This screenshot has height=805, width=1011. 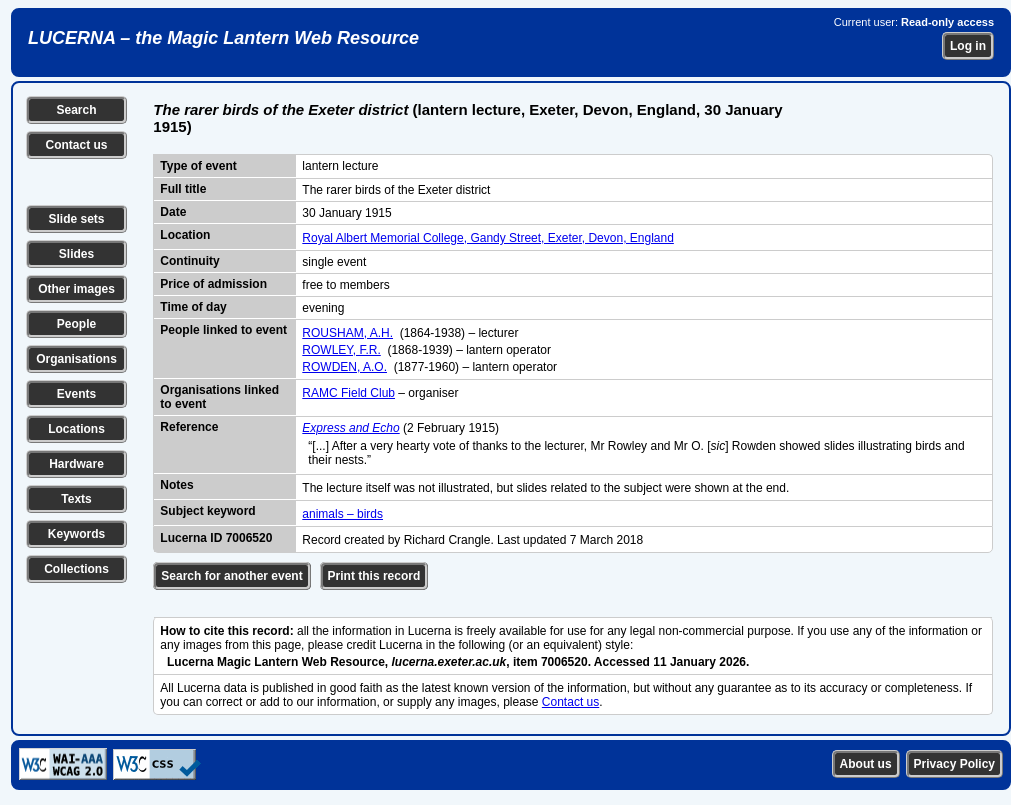 I want to click on People, so click(x=76, y=324).